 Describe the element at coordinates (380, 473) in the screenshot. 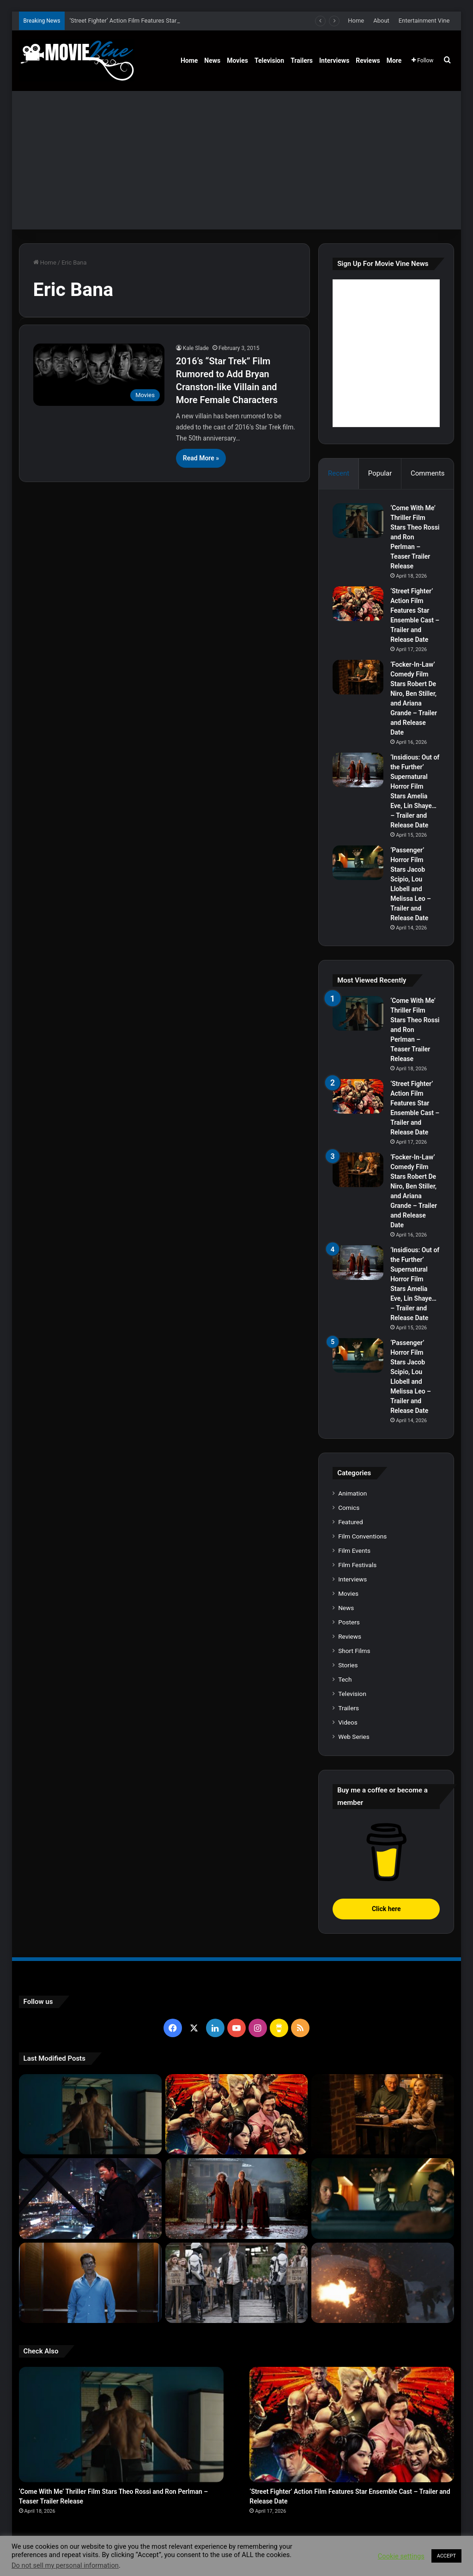

I see `Popular` at that location.